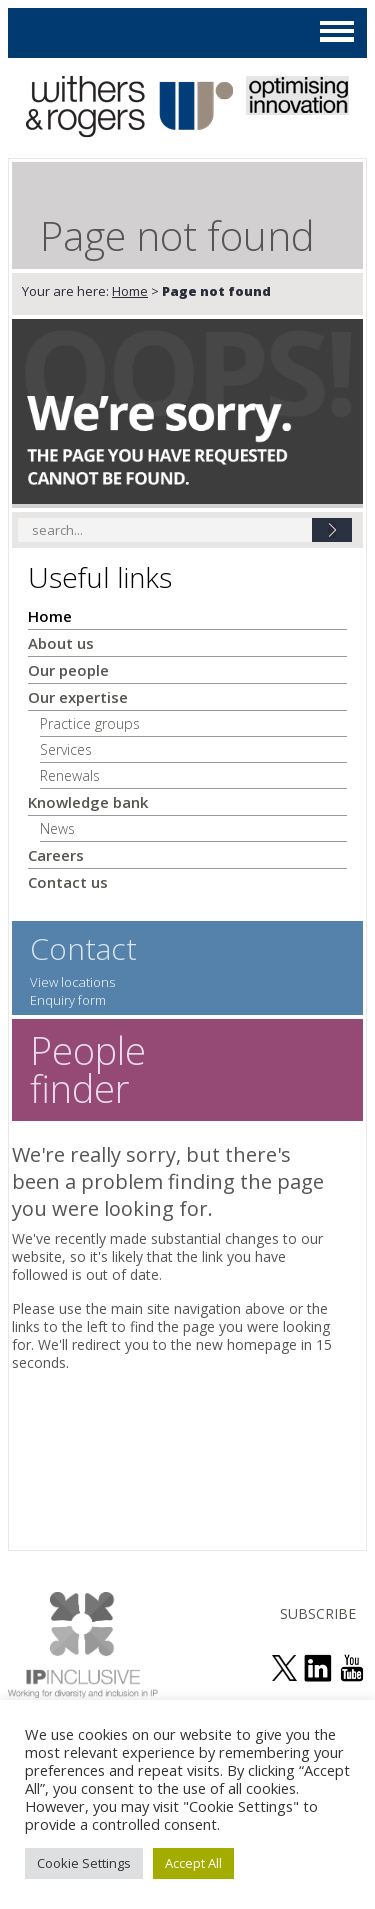 This screenshot has height=1909, width=375. I want to click on SUBSCRIBE, so click(318, 1613).